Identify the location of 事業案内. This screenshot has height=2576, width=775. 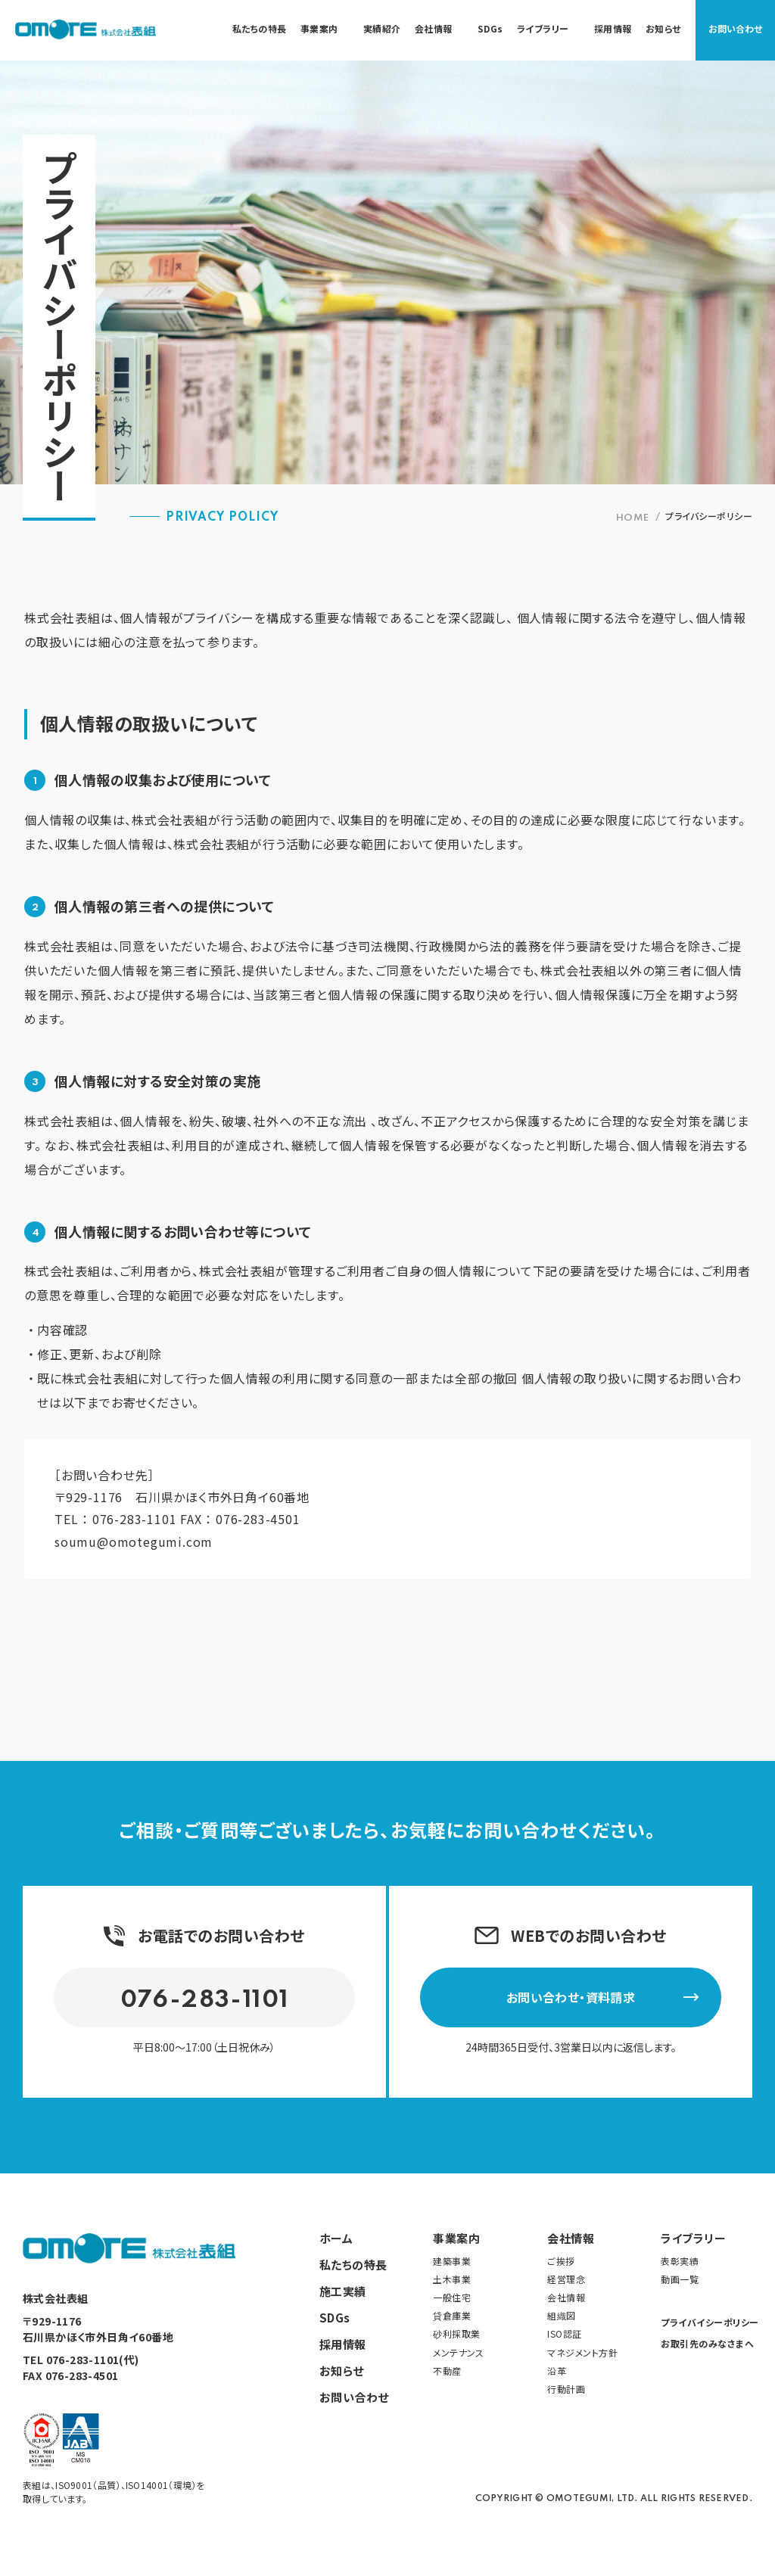
(456, 2237).